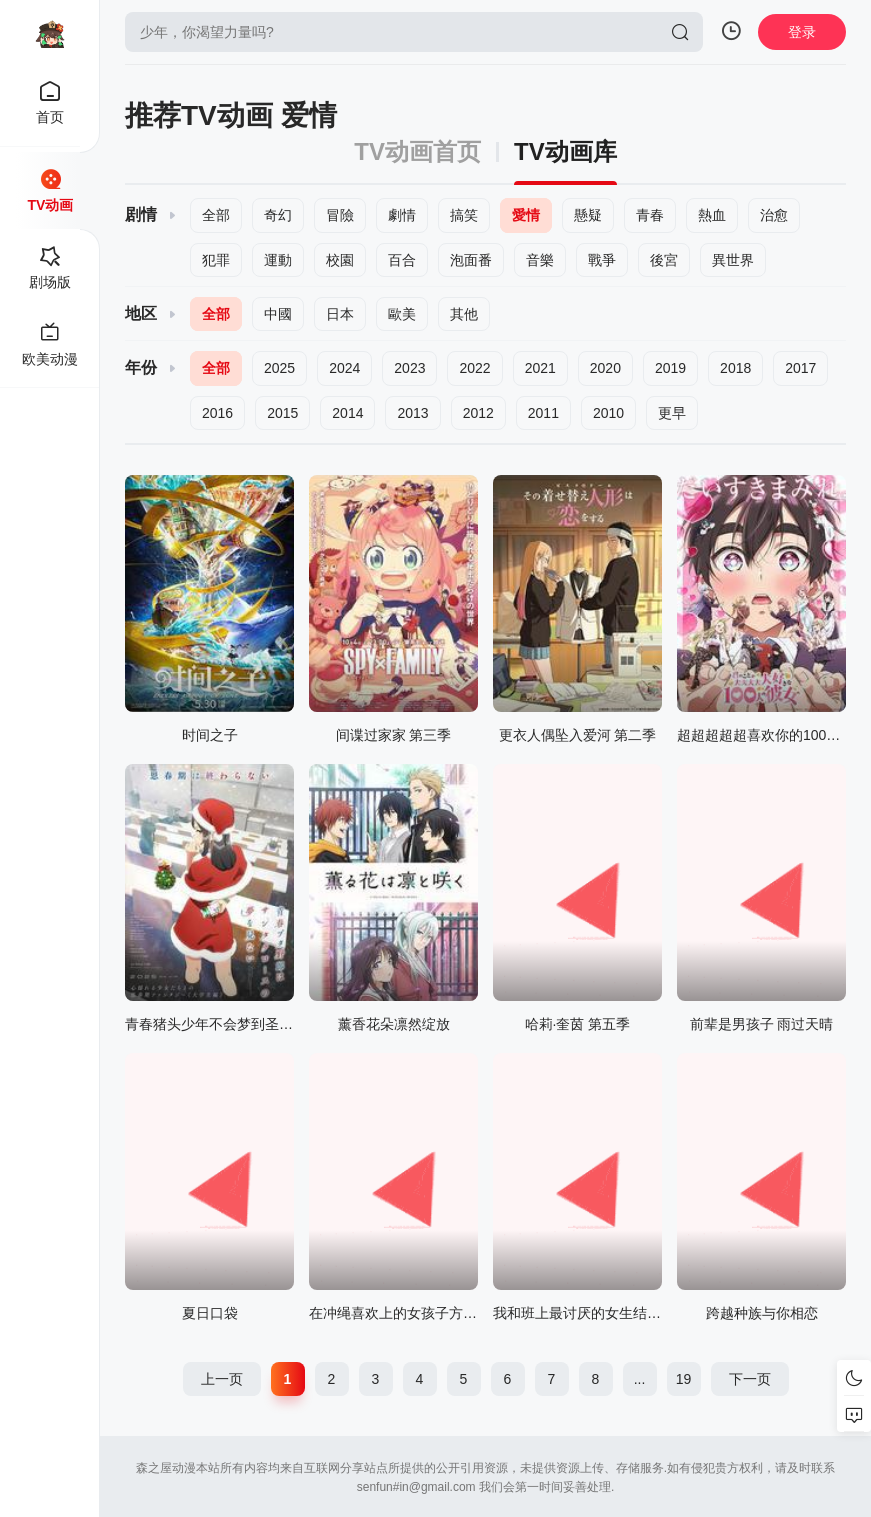 The width and height of the screenshot is (871, 1517). I want to click on 2015, so click(282, 413).